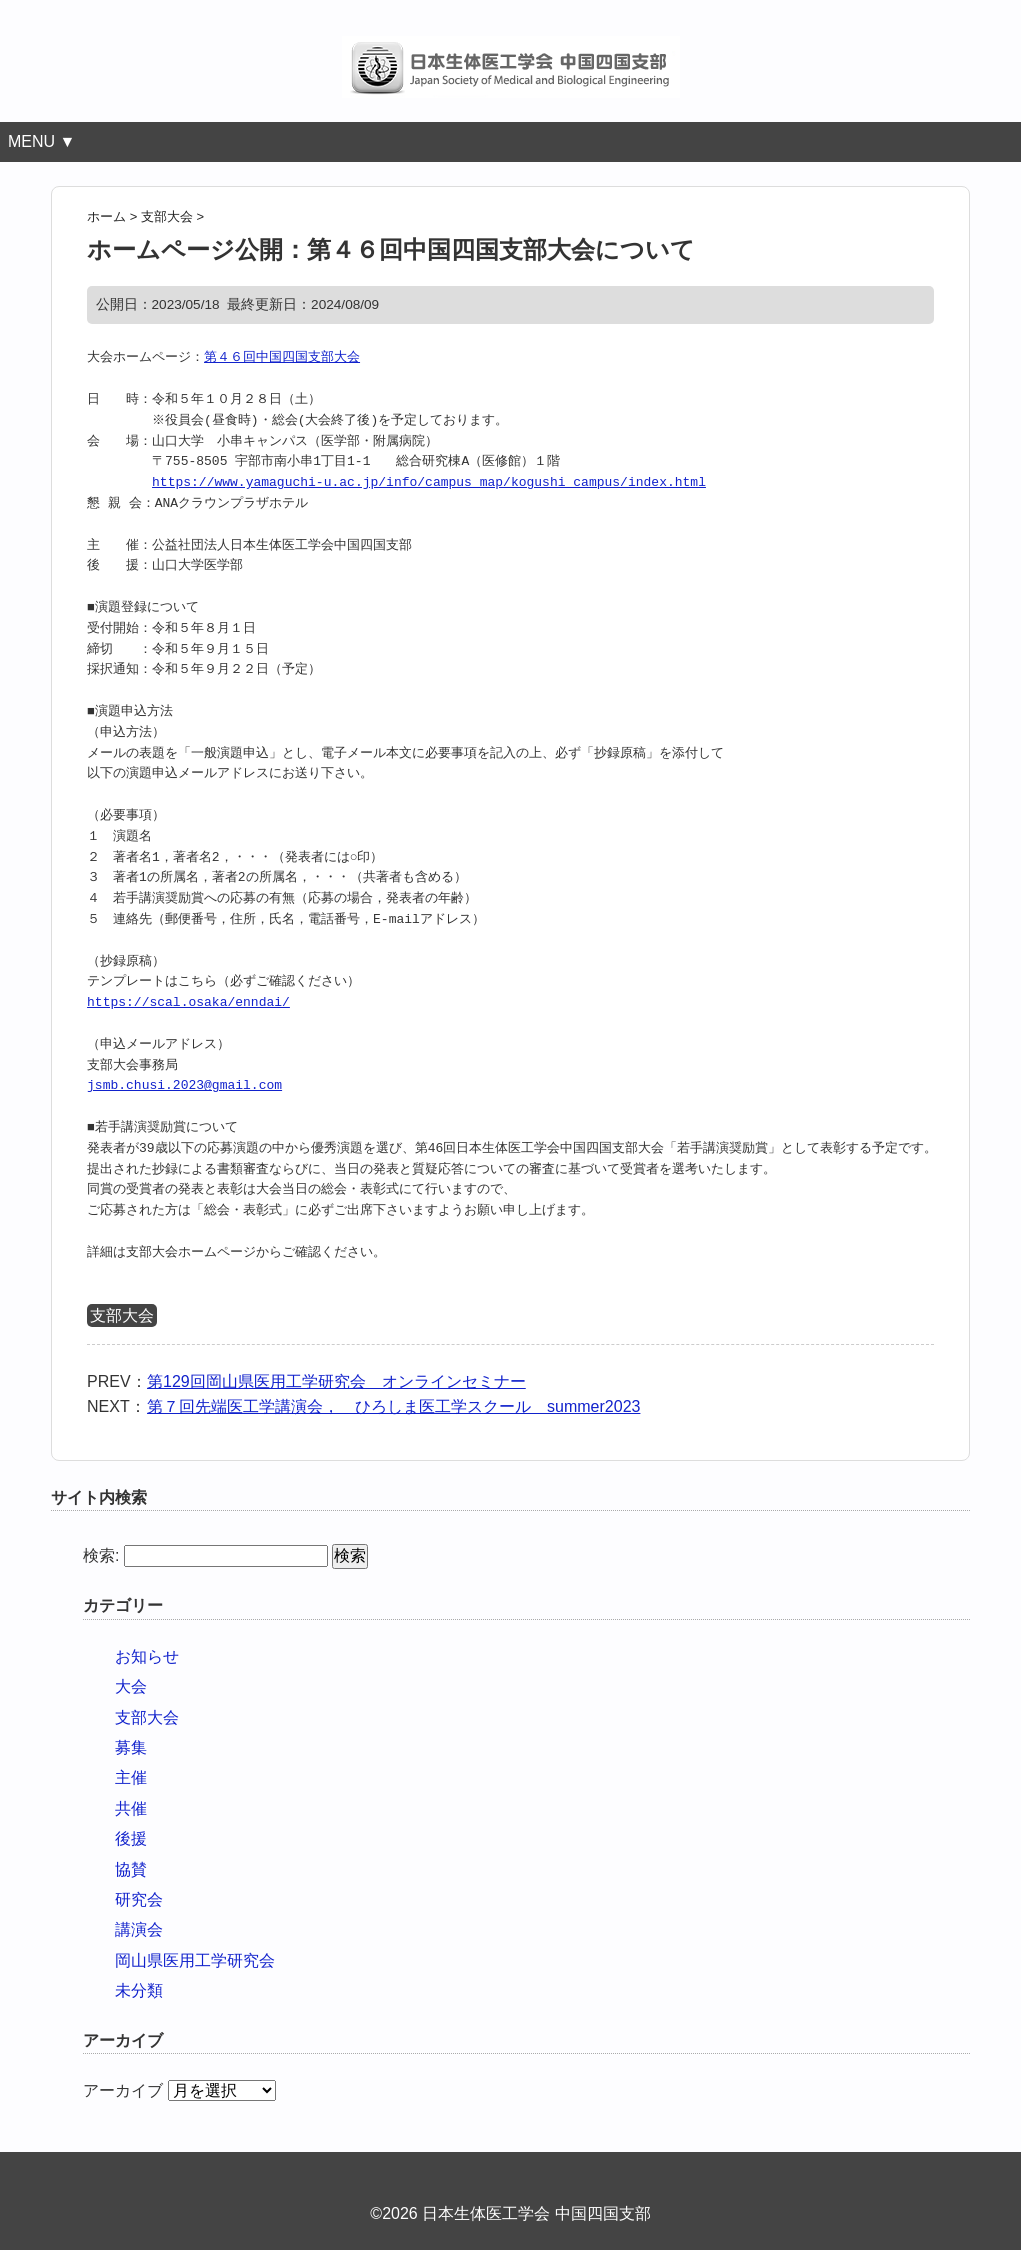  What do you see at coordinates (131, 1686) in the screenshot?
I see `大会` at bounding box center [131, 1686].